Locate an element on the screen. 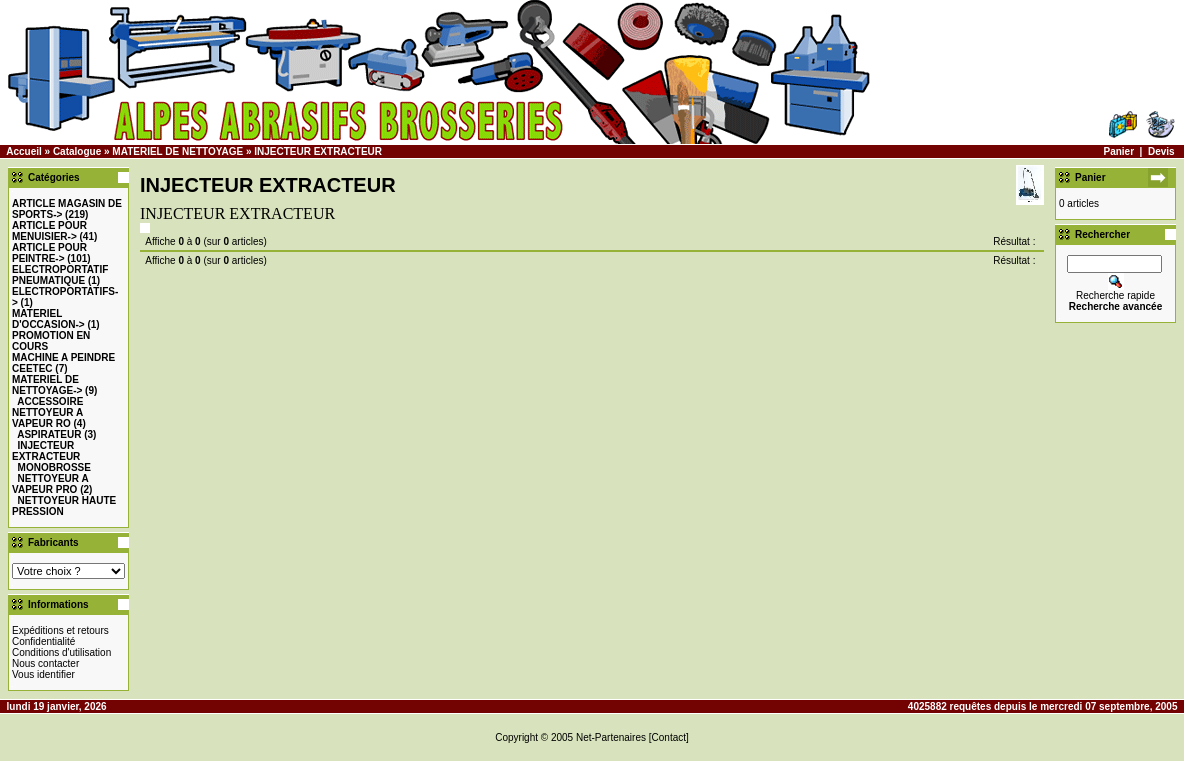  Net-Partenaires is located at coordinates (611, 737).